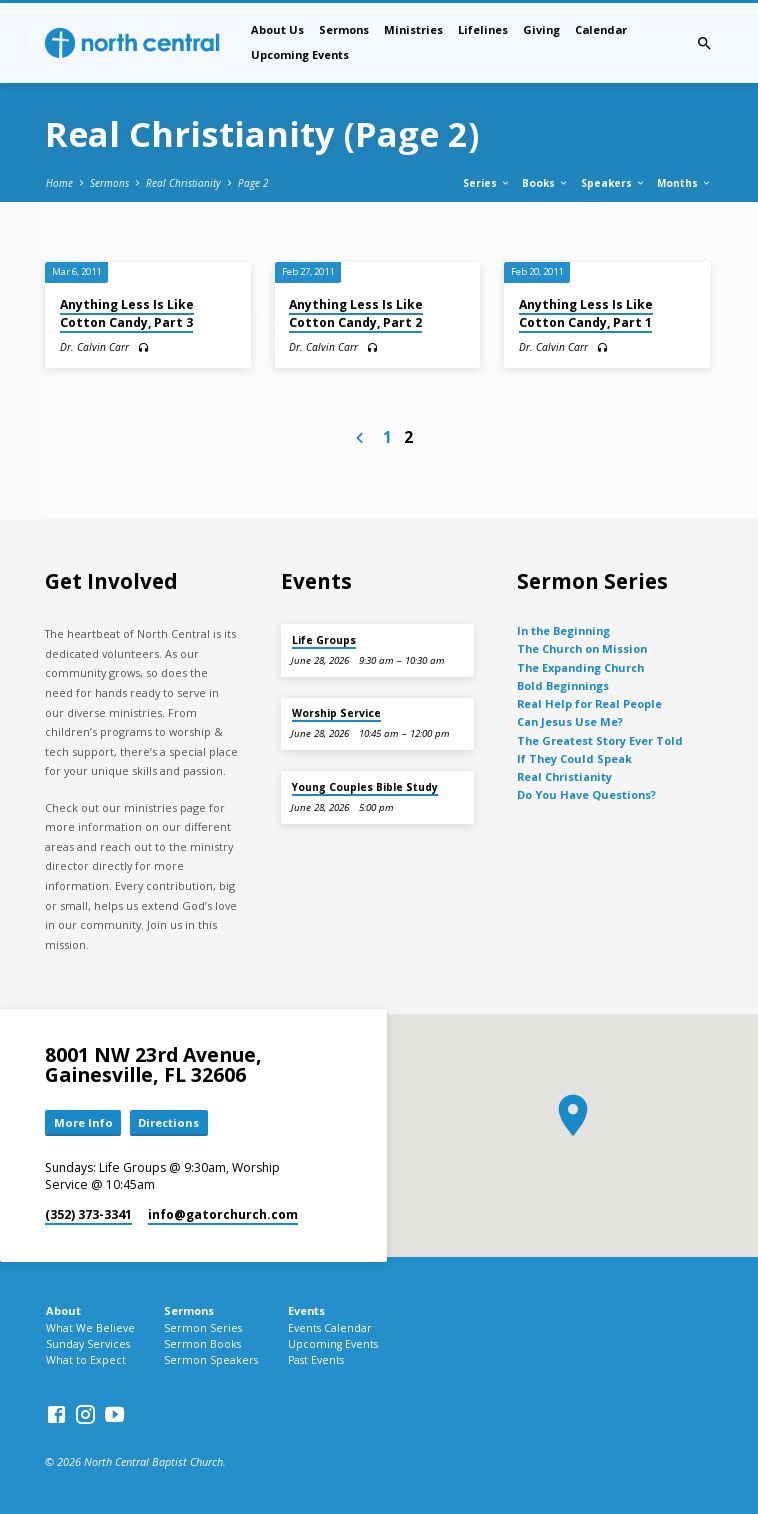 This screenshot has height=1514, width=758. What do you see at coordinates (83, 1122) in the screenshot?
I see `More Info` at bounding box center [83, 1122].